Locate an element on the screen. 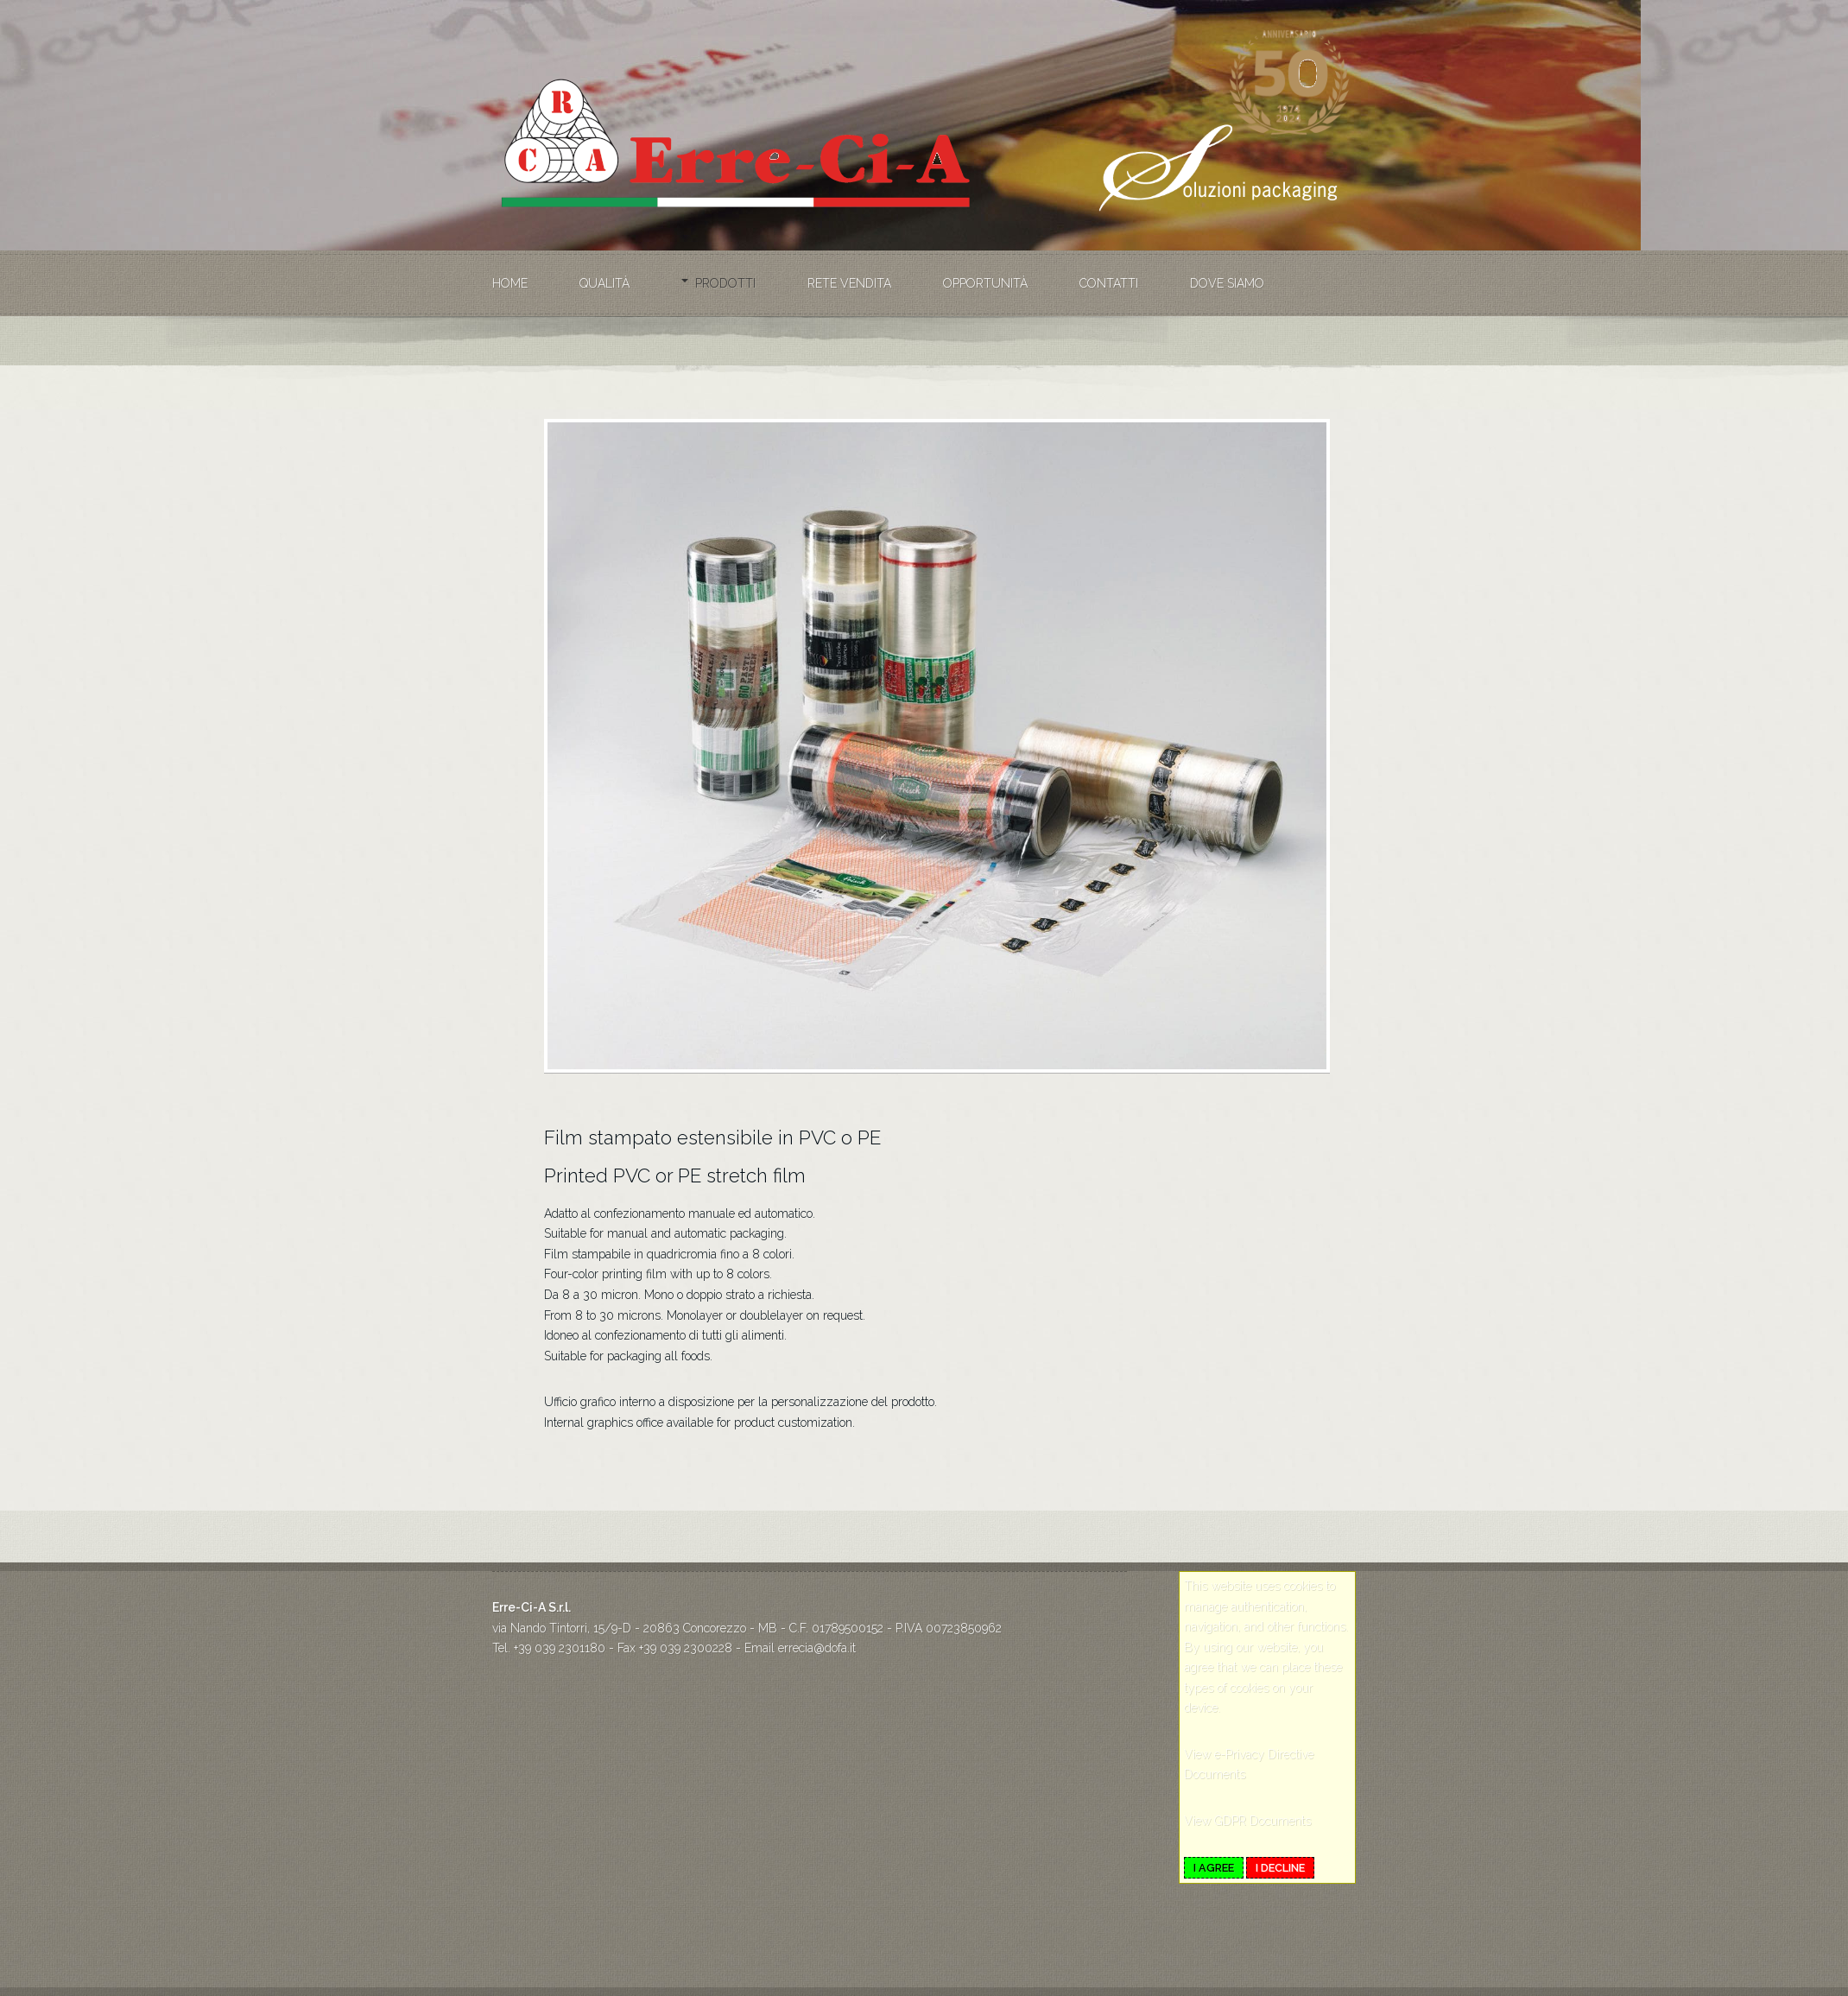  Contatti is located at coordinates (1108, 283).